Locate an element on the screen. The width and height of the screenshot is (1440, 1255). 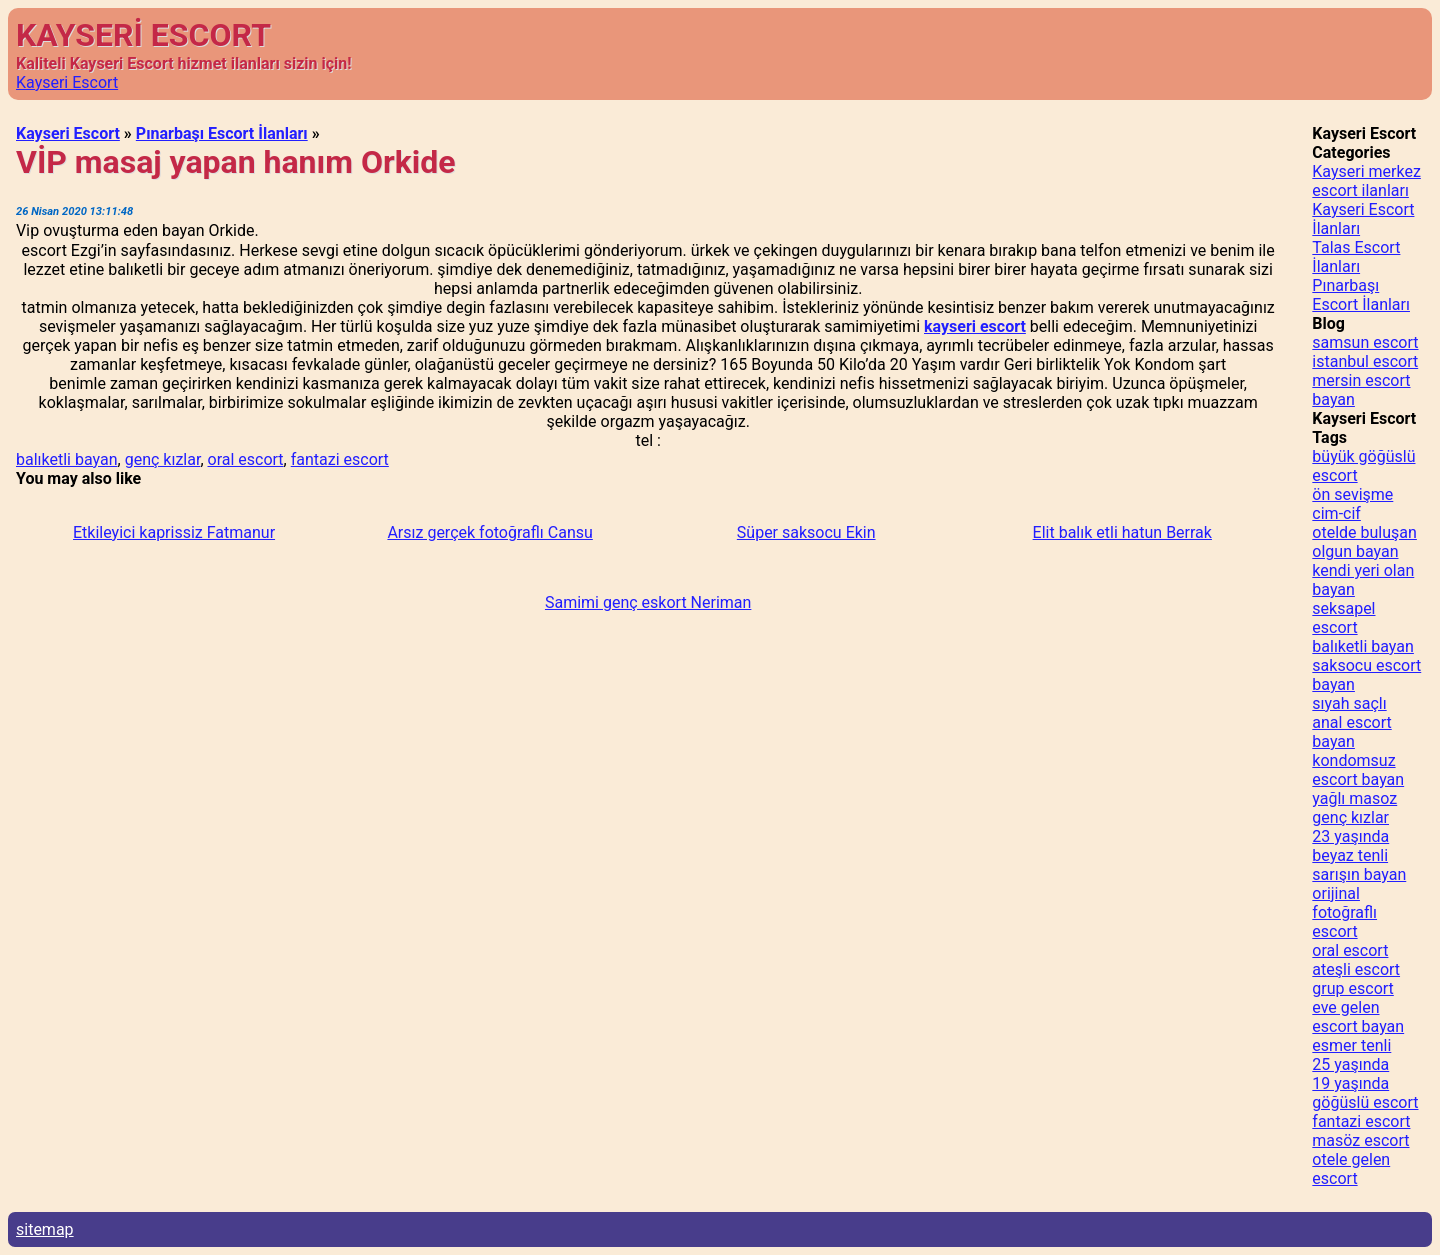
Pınarbaşı Escort İlanları is located at coordinates (222, 133).